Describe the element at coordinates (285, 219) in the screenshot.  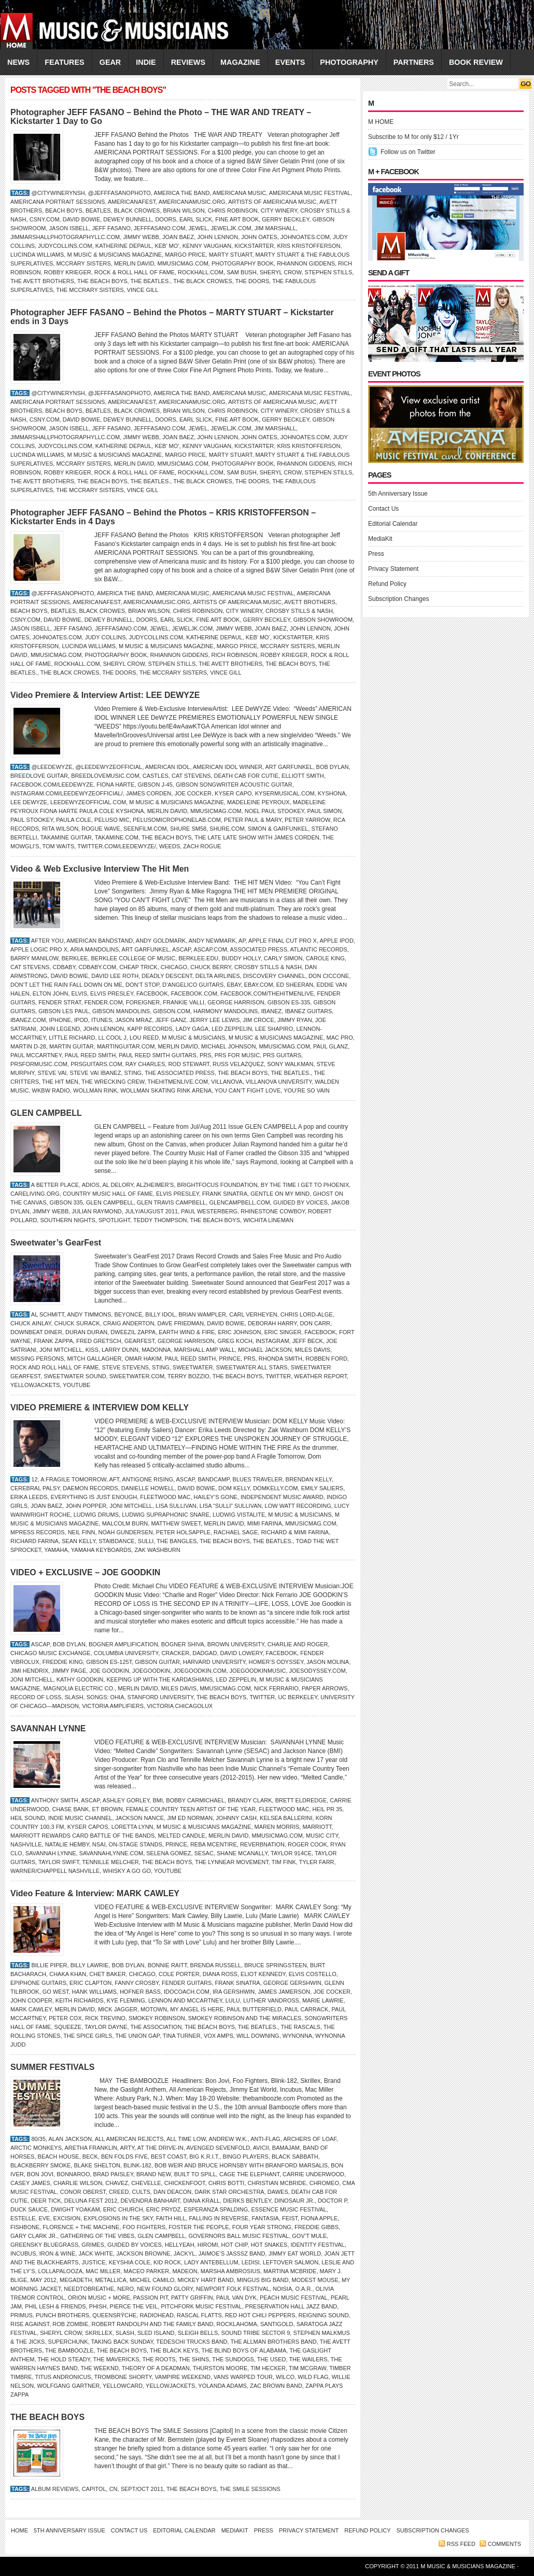
I see `Gerry Beckley` at that location.